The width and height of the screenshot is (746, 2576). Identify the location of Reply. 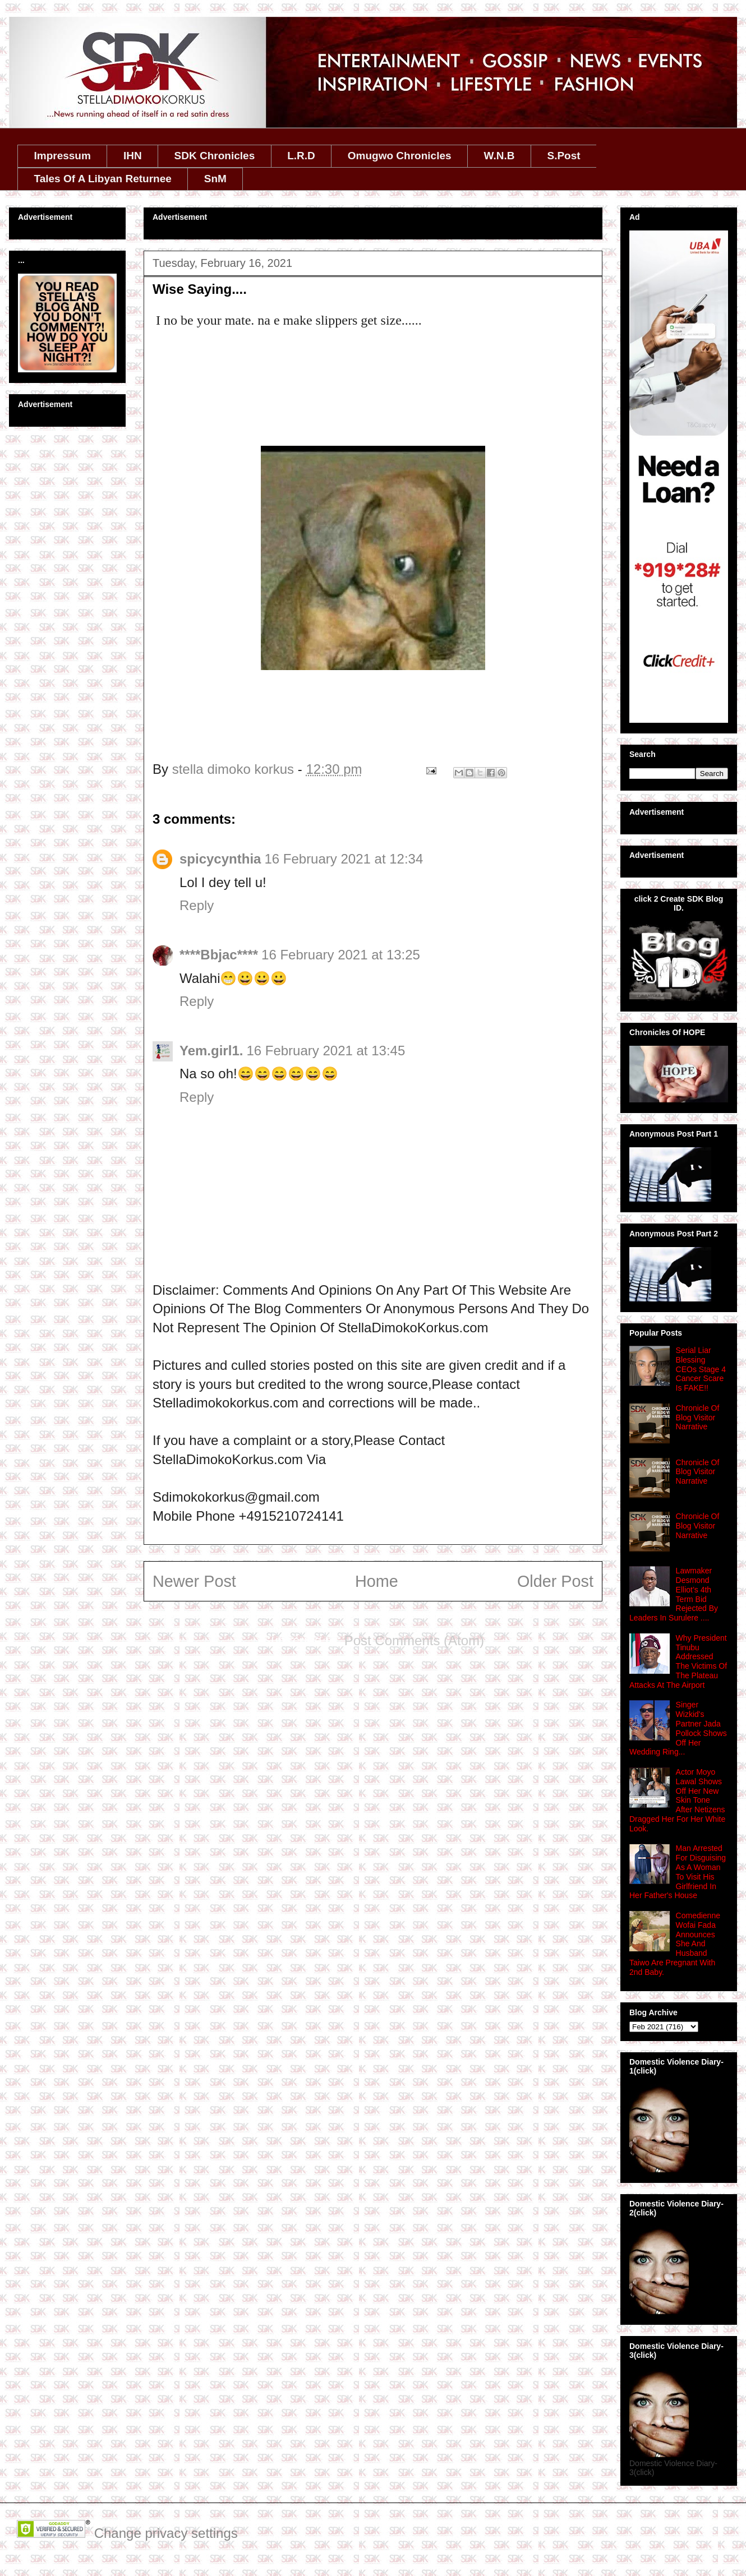
(196, 905).